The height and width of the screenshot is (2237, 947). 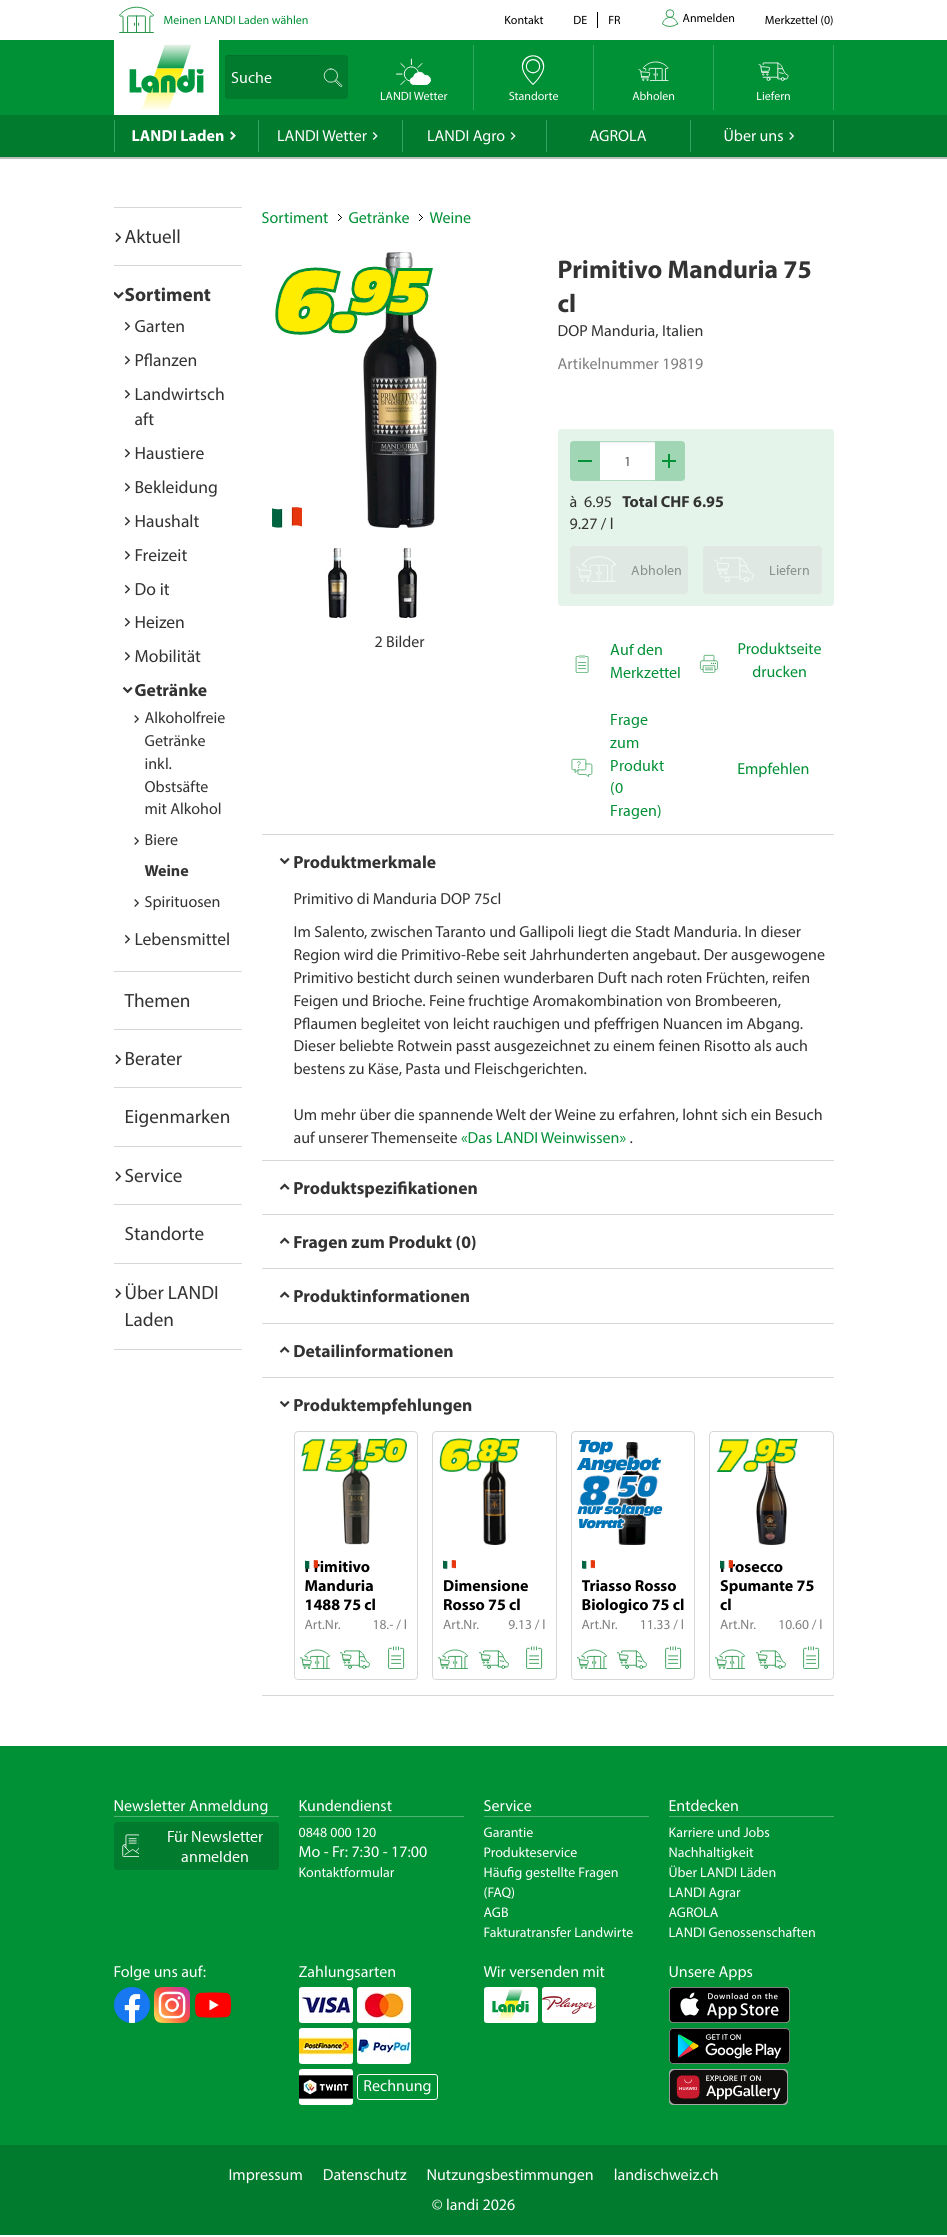 What do you see at coordinates (523, 20) in the screenshot?
I see `Kontakt` at bounding box center [523, 20].